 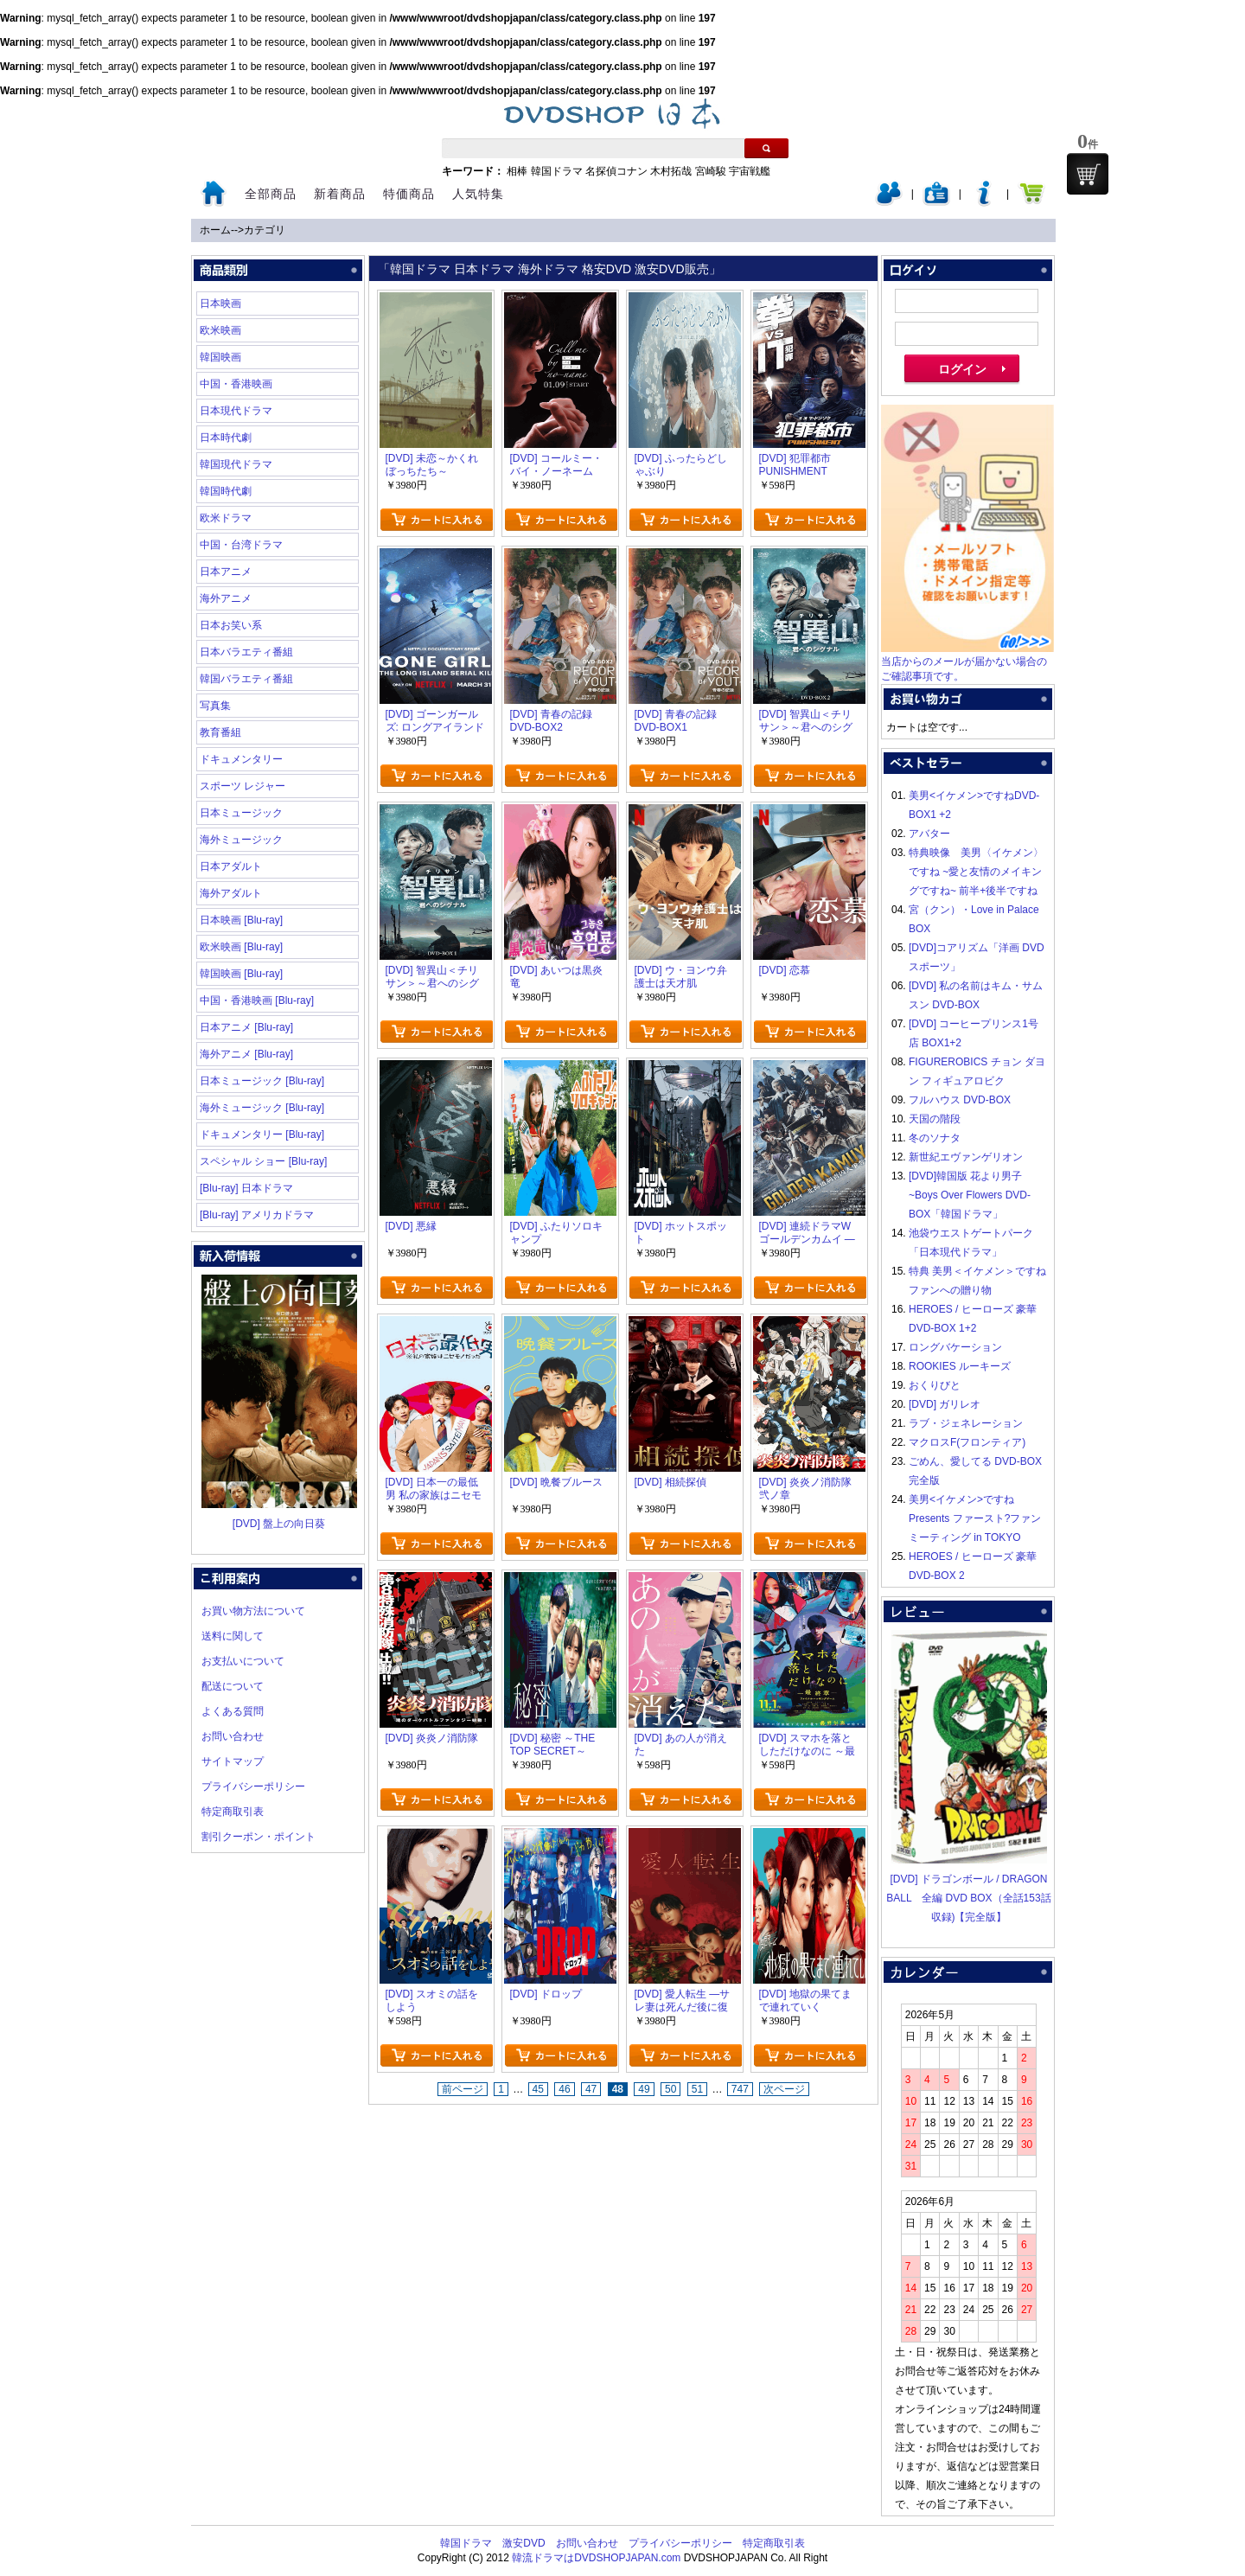 I want to click on 日本映画 [Blu-ray], so click(x=241, y=920).